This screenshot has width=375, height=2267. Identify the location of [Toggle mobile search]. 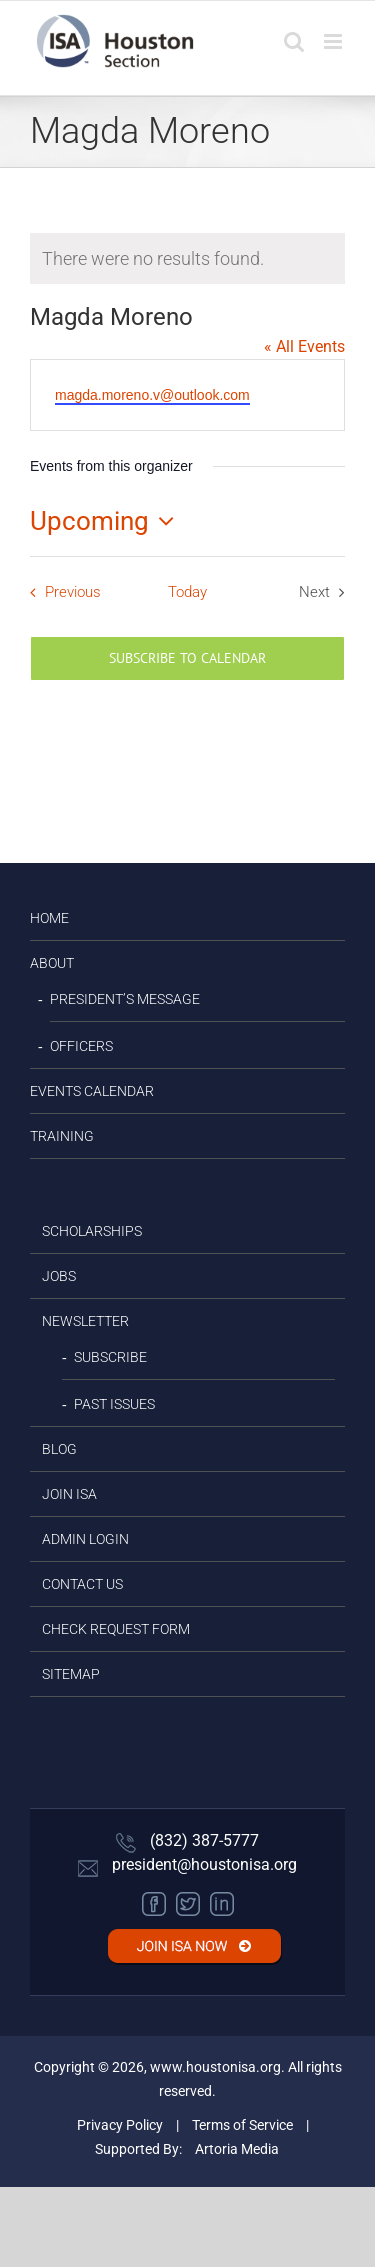
(294, 41).